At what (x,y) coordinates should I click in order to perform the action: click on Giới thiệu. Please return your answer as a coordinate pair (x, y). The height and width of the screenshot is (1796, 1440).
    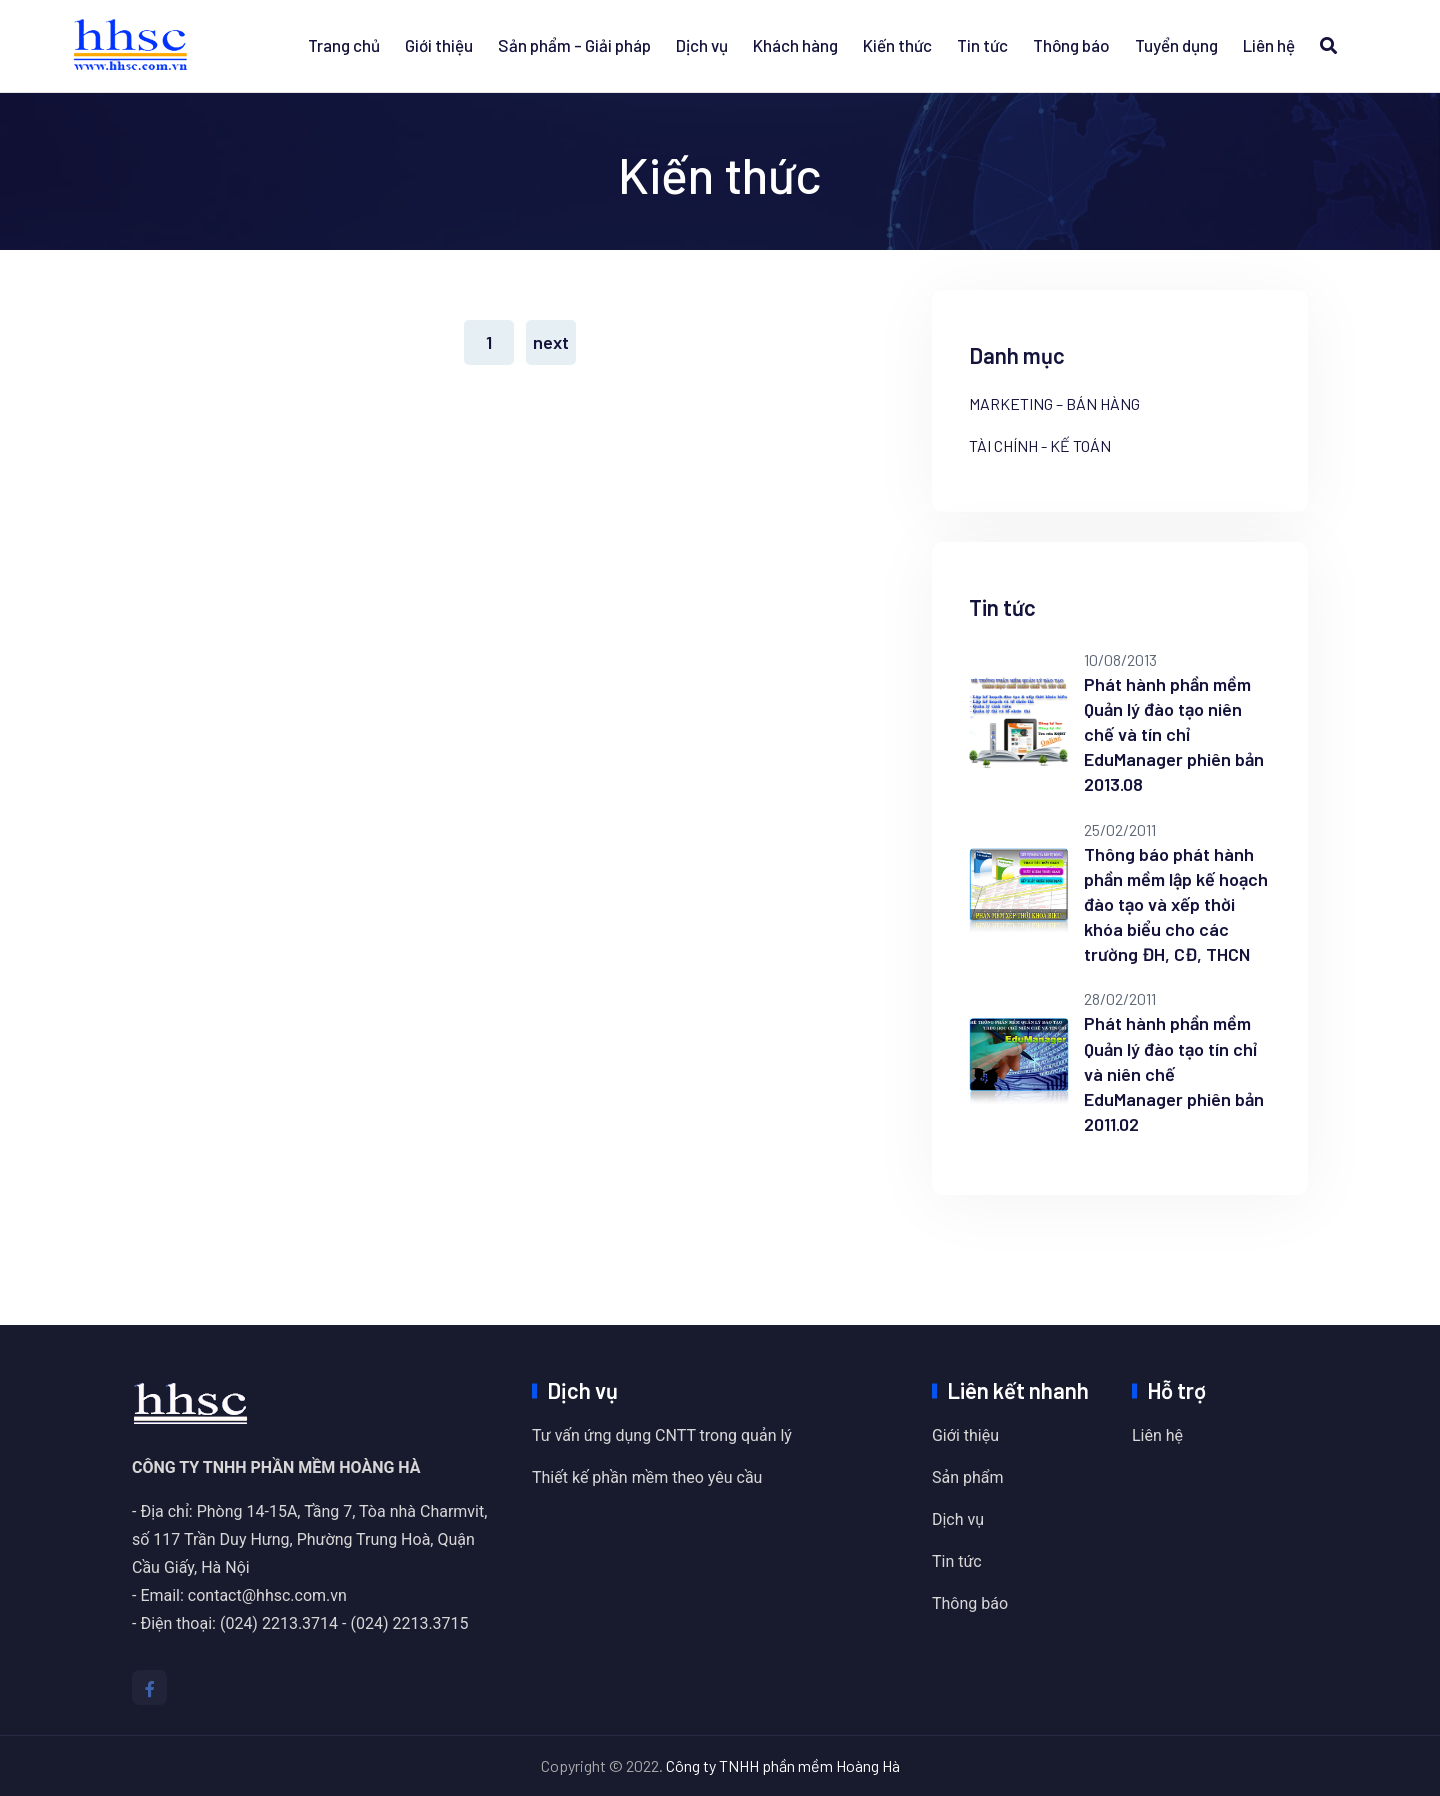
    Looking at the image, I should click on (439, 45).